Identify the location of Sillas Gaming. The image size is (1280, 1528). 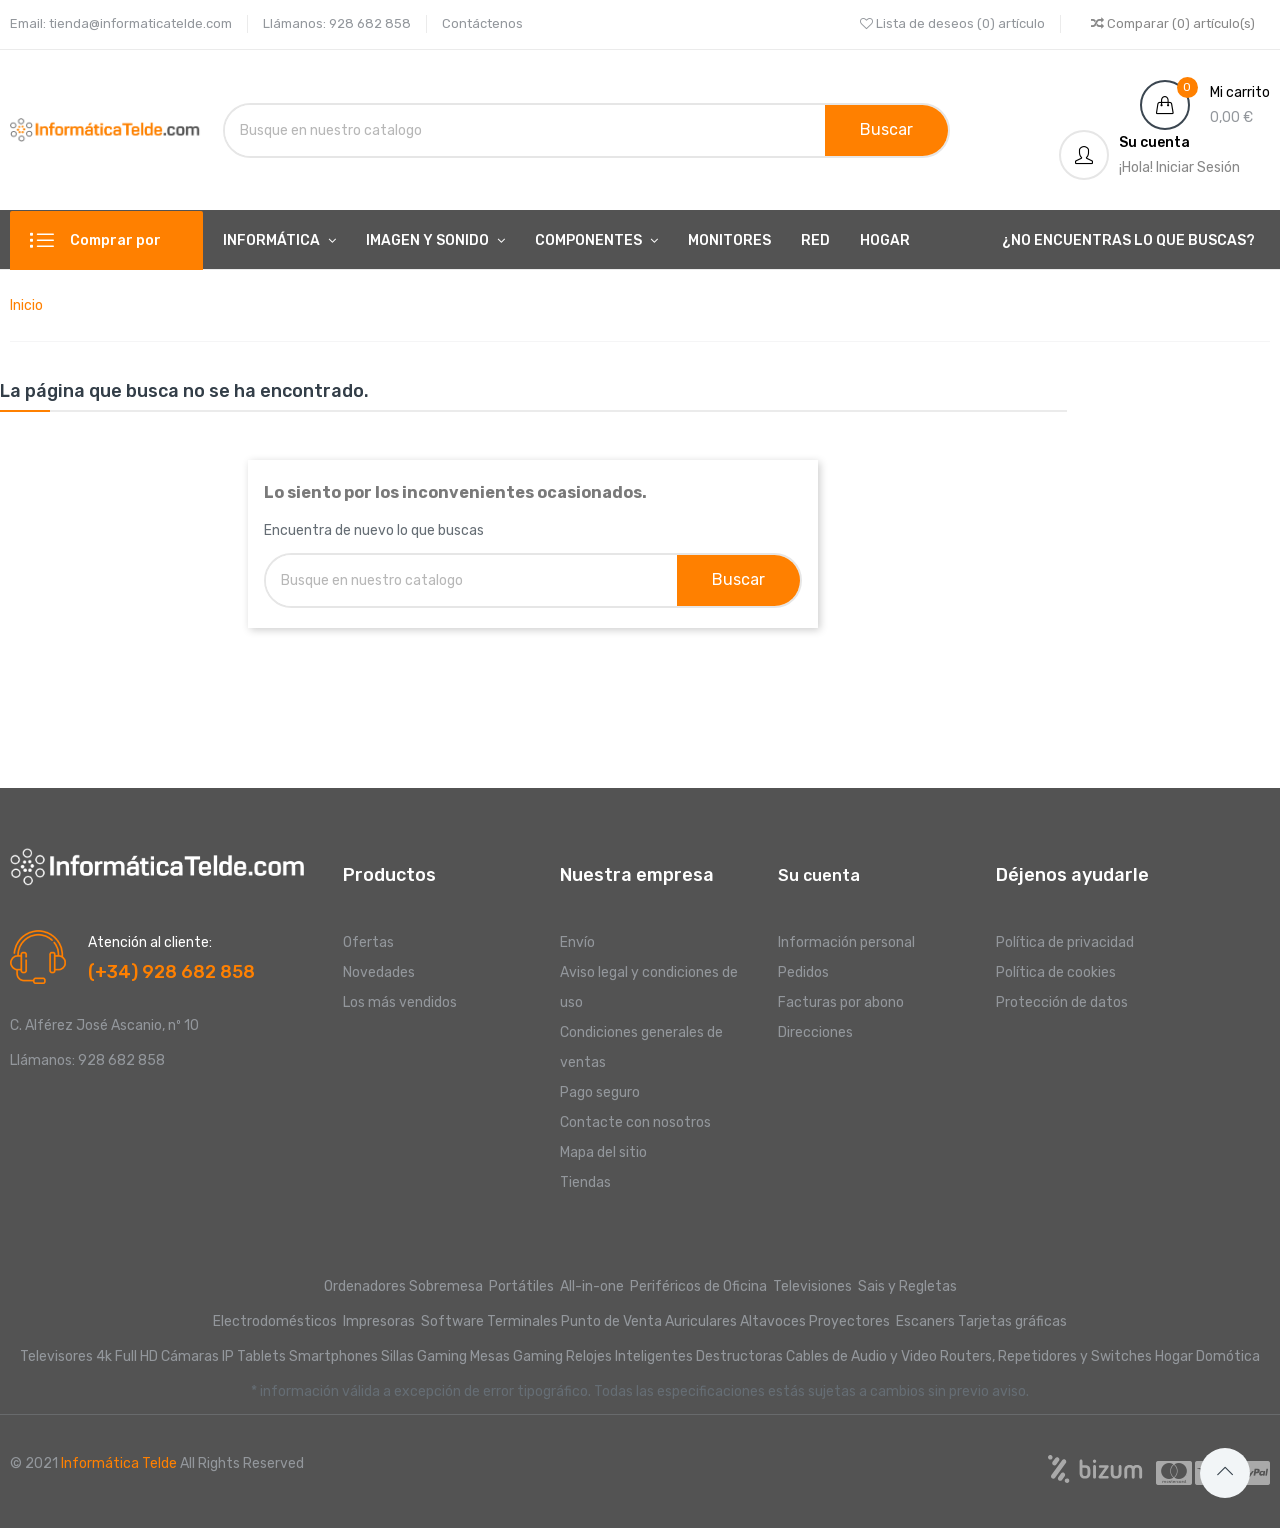
(424, 1356).